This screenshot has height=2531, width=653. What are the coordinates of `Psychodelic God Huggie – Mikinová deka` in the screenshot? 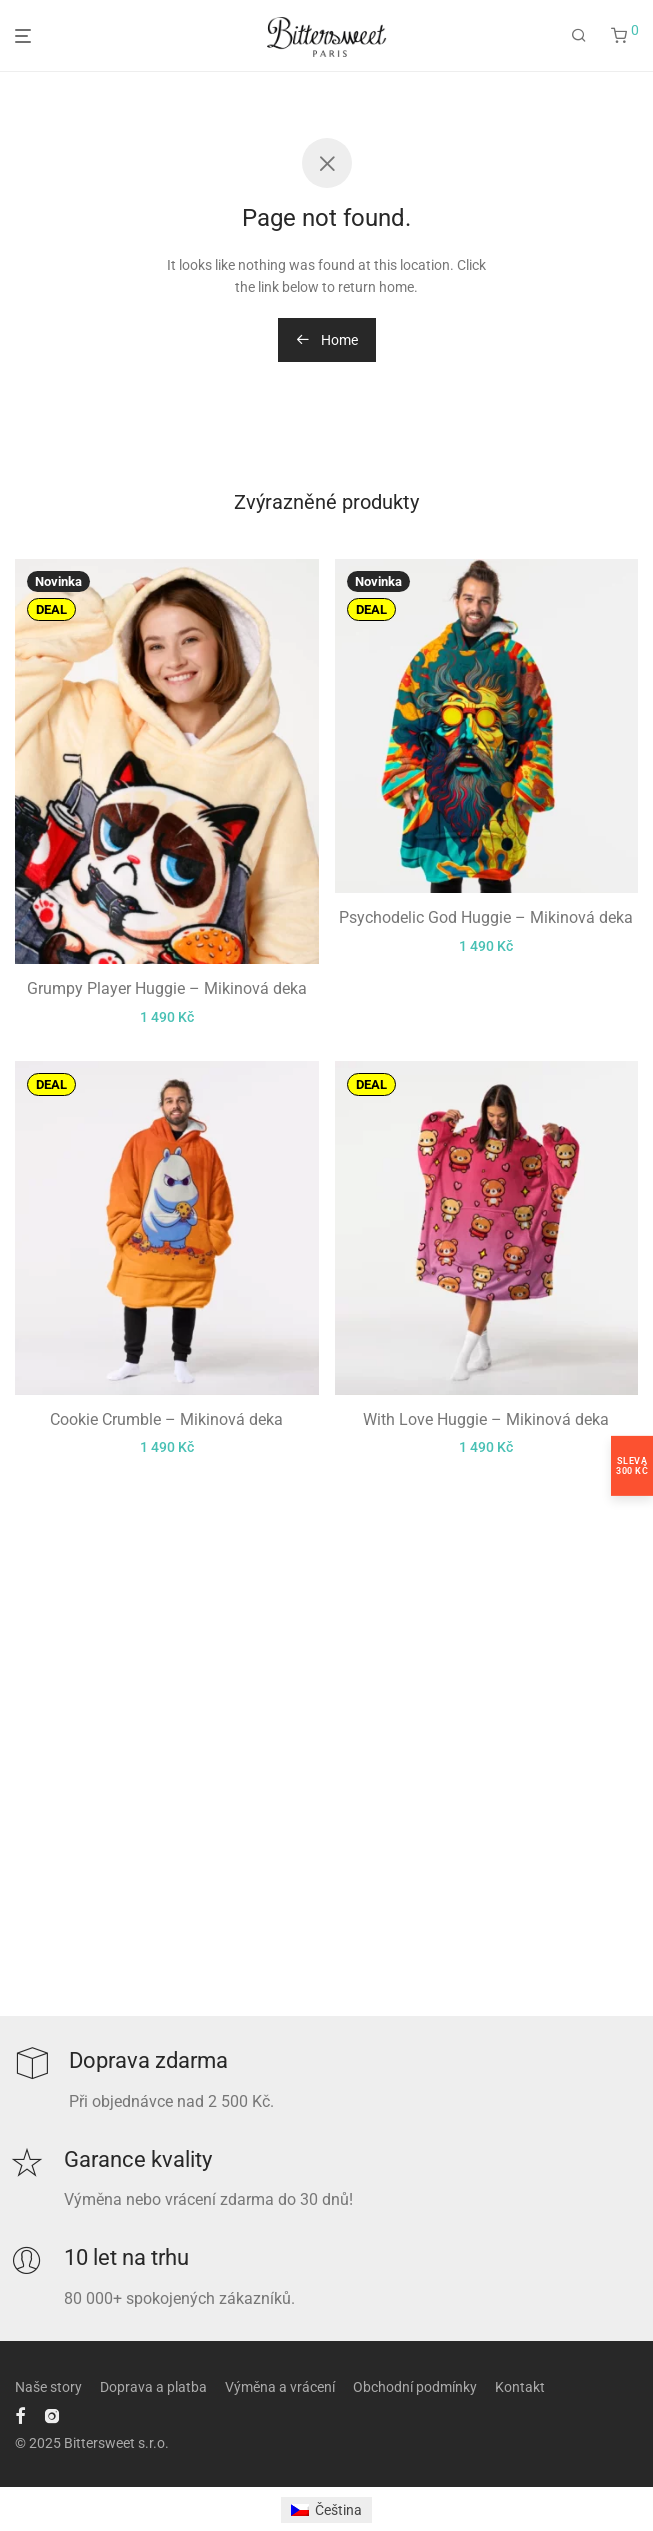 It's located at (486, 917).